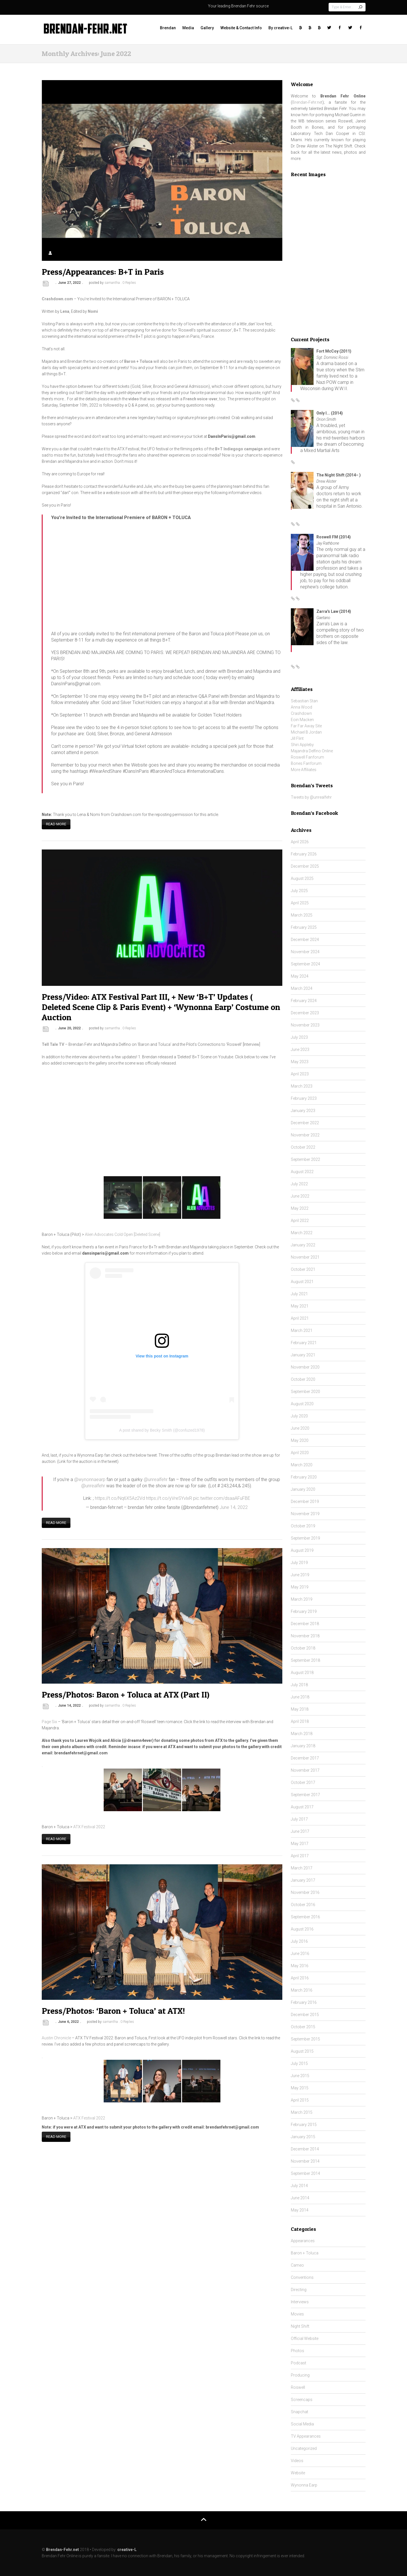  I want to click on June 2017, so click(300, 1831).